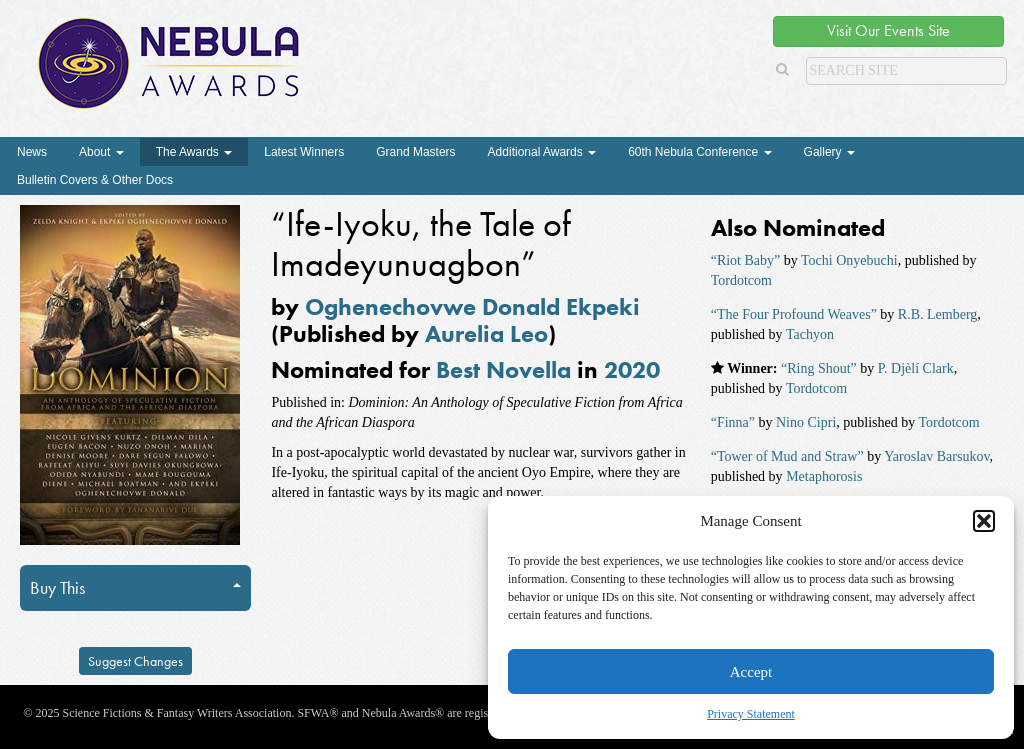  What do you see at coordinates (135, 661) in the screenshot?
I see `Suggest Changes` at bounding box center [135, 661].